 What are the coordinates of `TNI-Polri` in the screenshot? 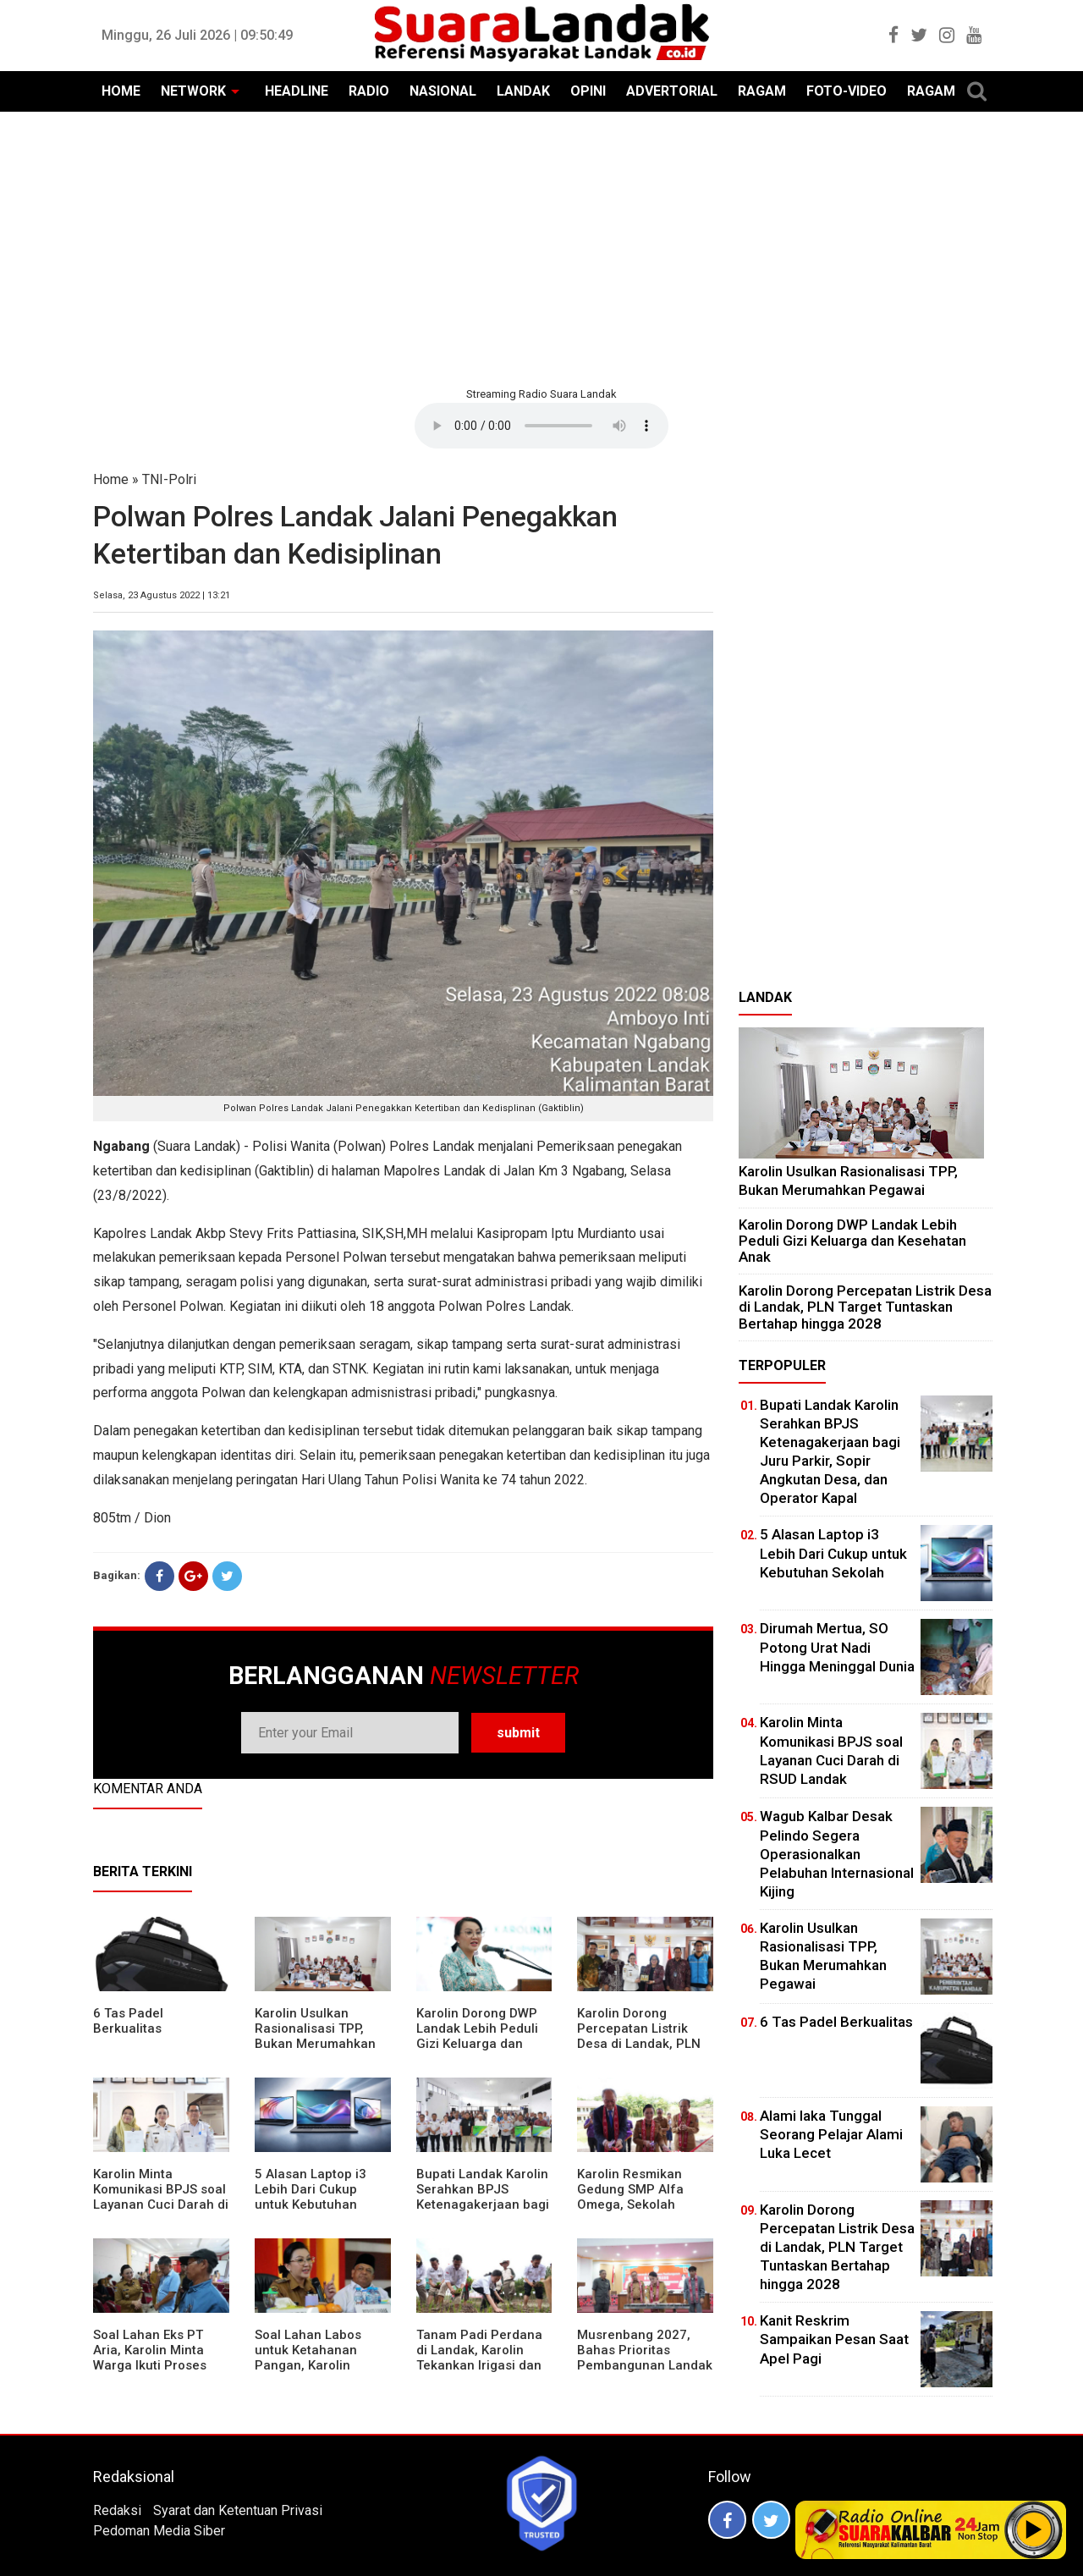 It's located at (169, 479).